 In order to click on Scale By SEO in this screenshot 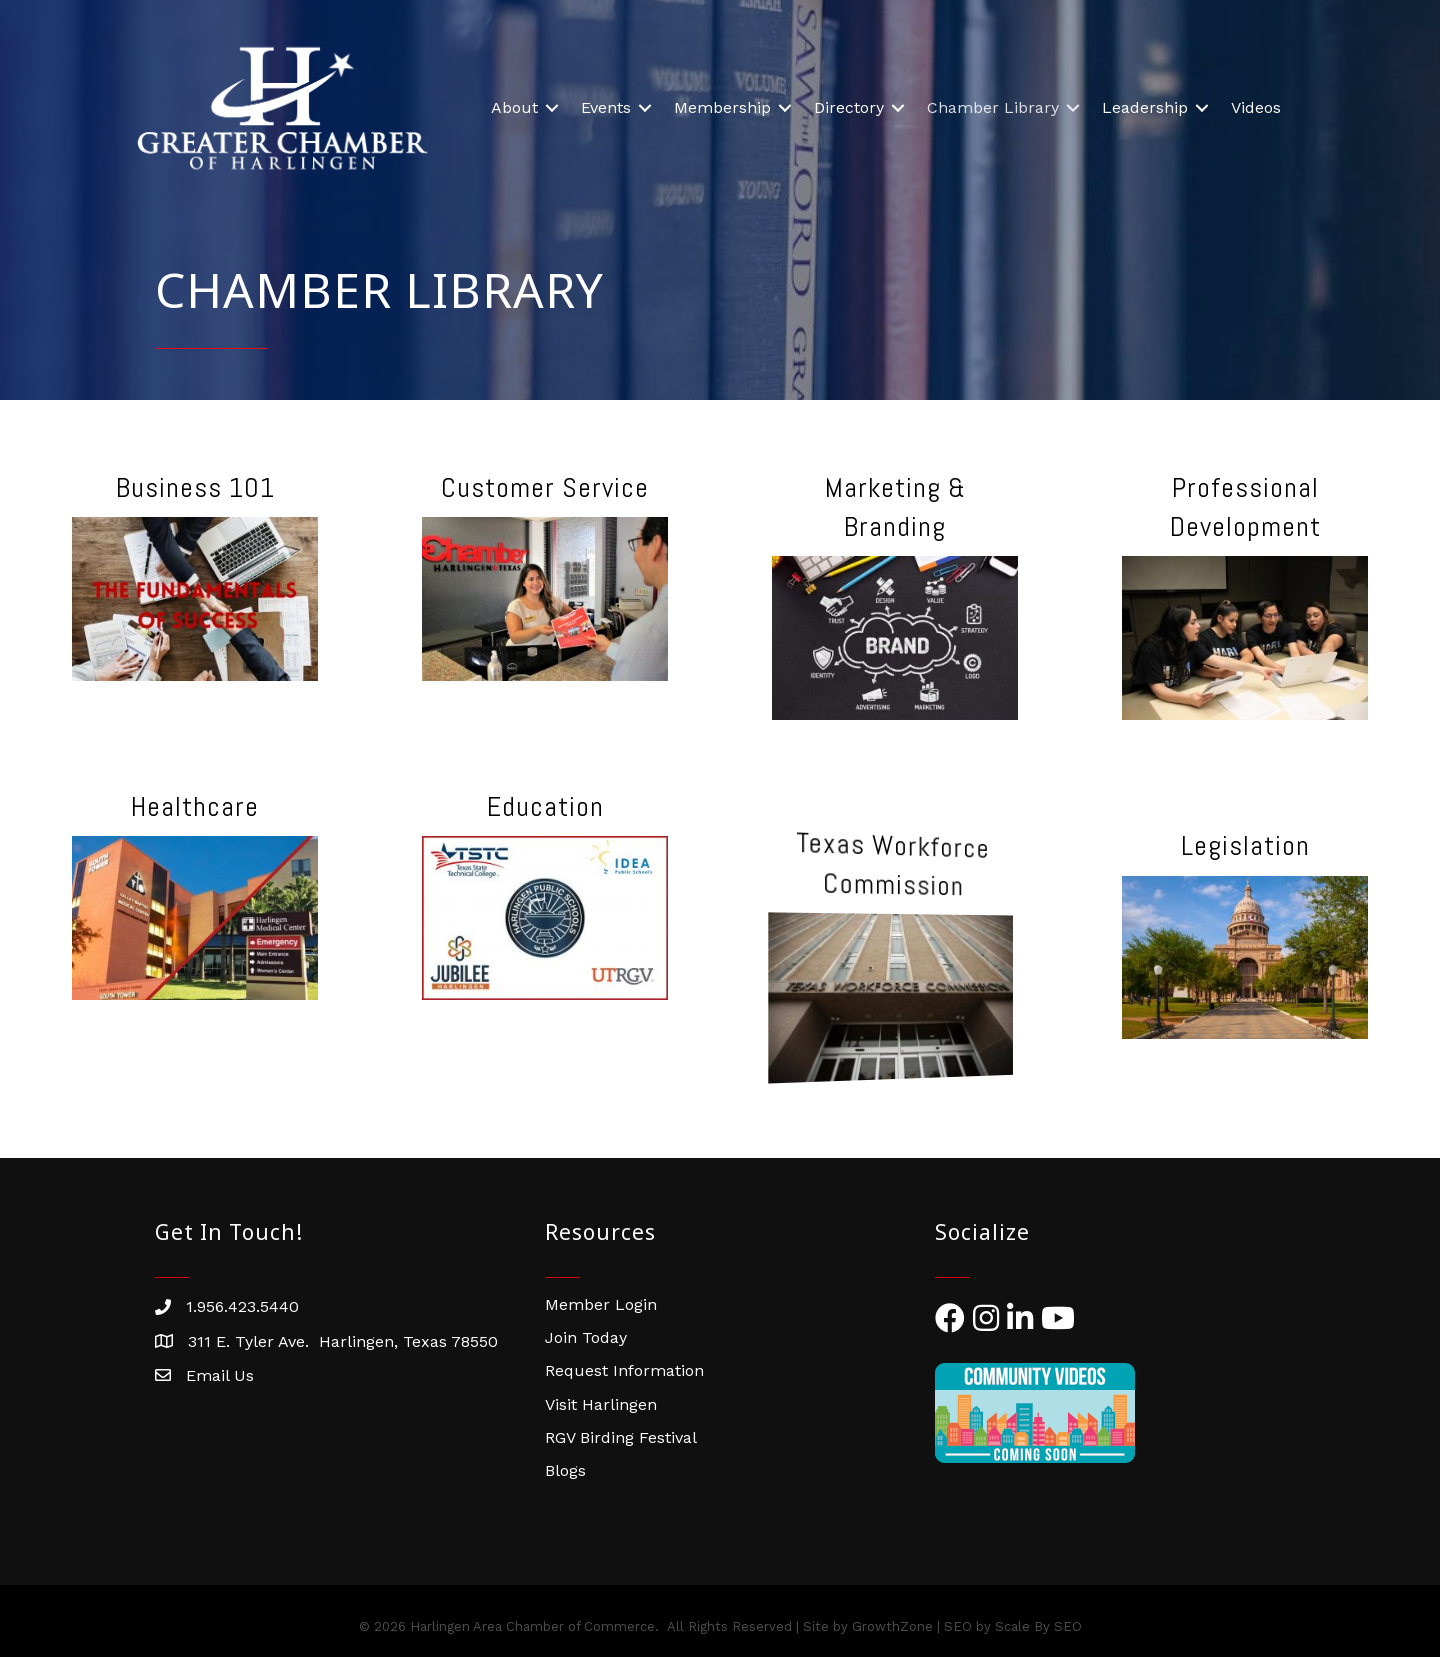, I will do `click(1038, 1626)`.